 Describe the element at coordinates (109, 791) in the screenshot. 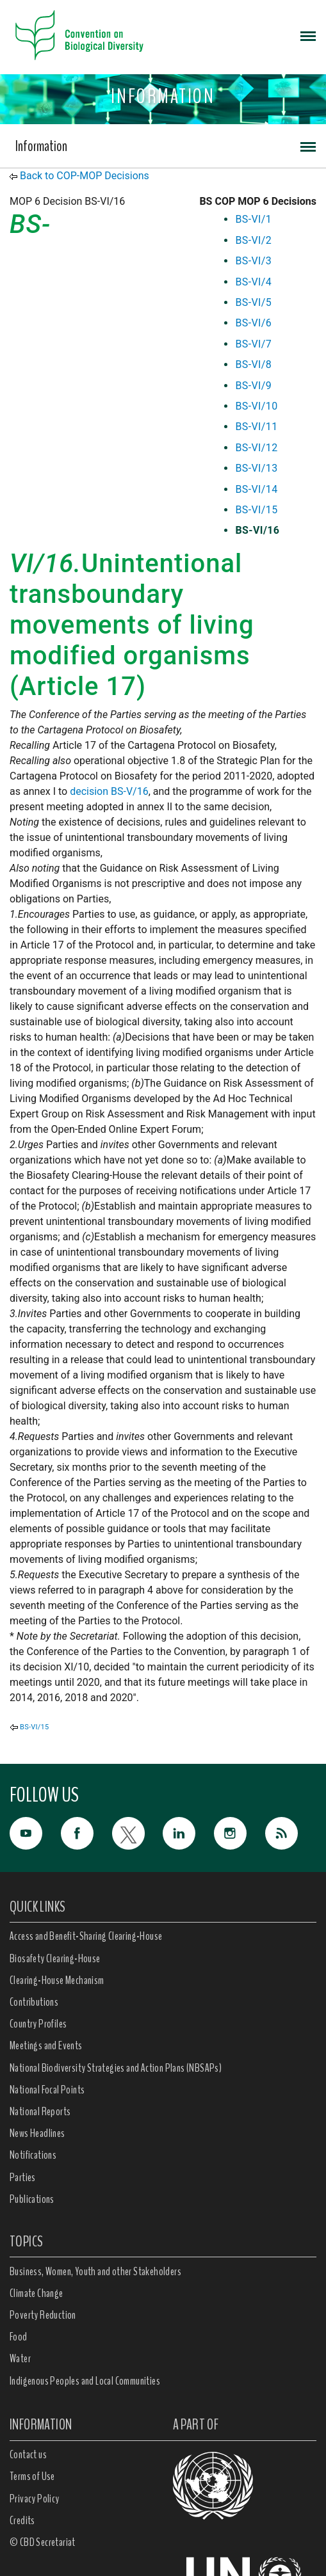

I see `decision BS-V/16` at that location.